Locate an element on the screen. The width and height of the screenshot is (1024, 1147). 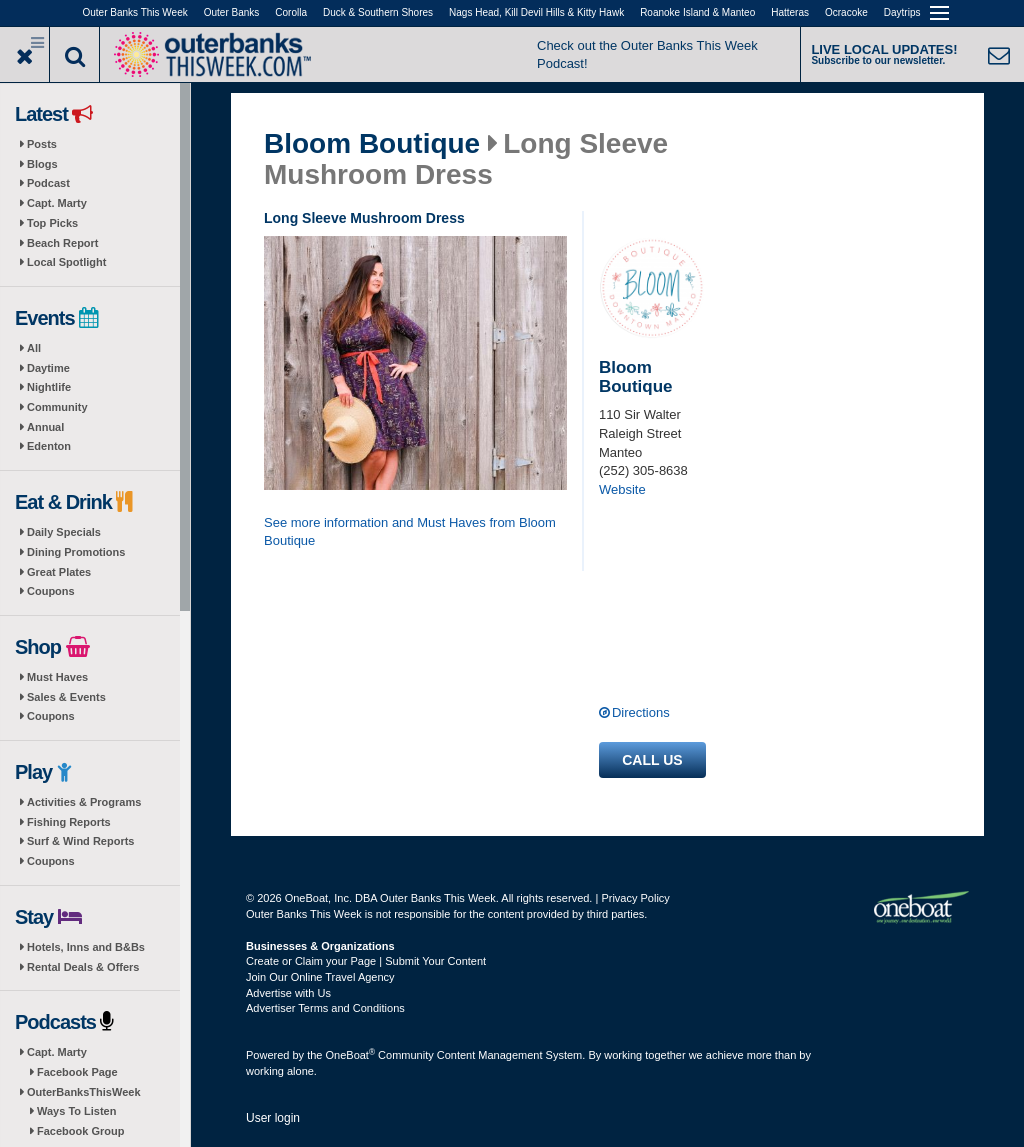
Advertise with Us is located at coordinates (288, 993).